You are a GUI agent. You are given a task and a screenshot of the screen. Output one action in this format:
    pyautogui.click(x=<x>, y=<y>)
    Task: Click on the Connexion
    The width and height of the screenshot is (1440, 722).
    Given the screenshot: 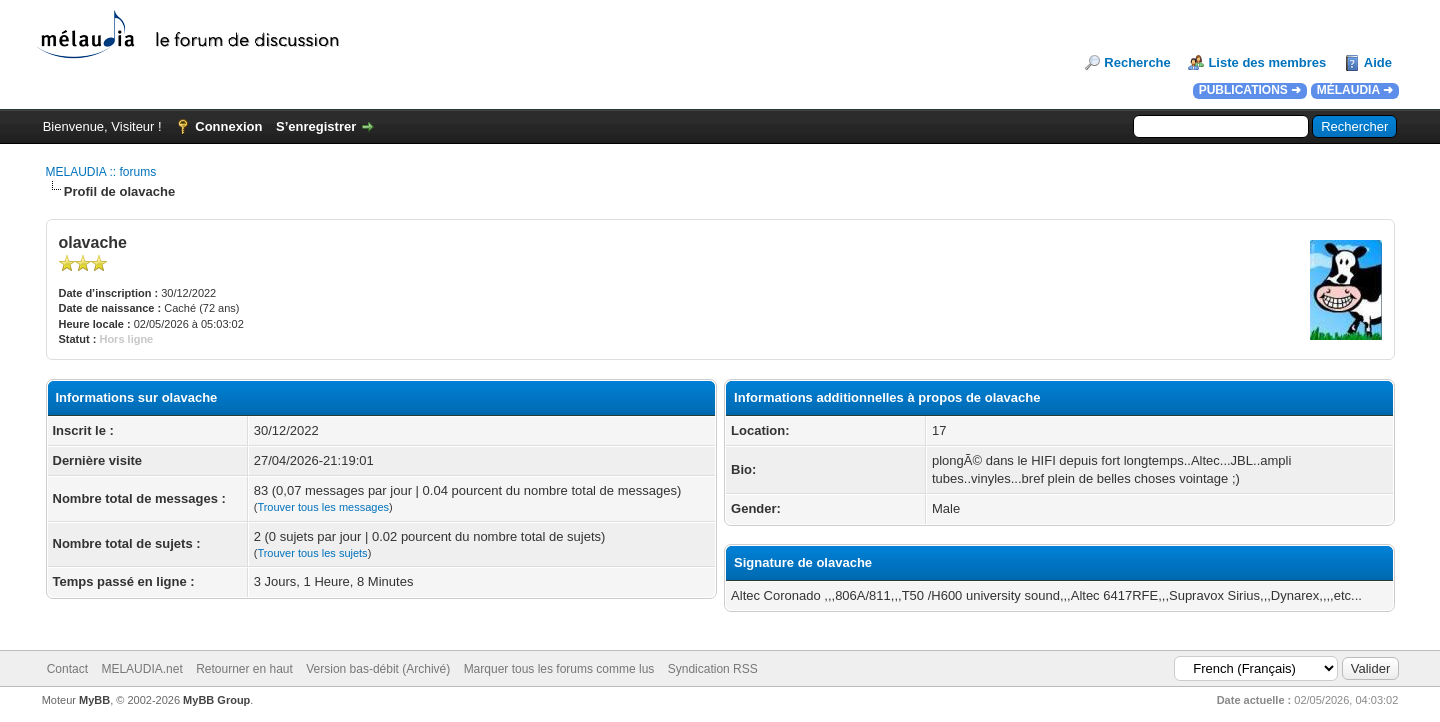 What is the action you would take?
    pyautogui.click(x=228, y=126)
    